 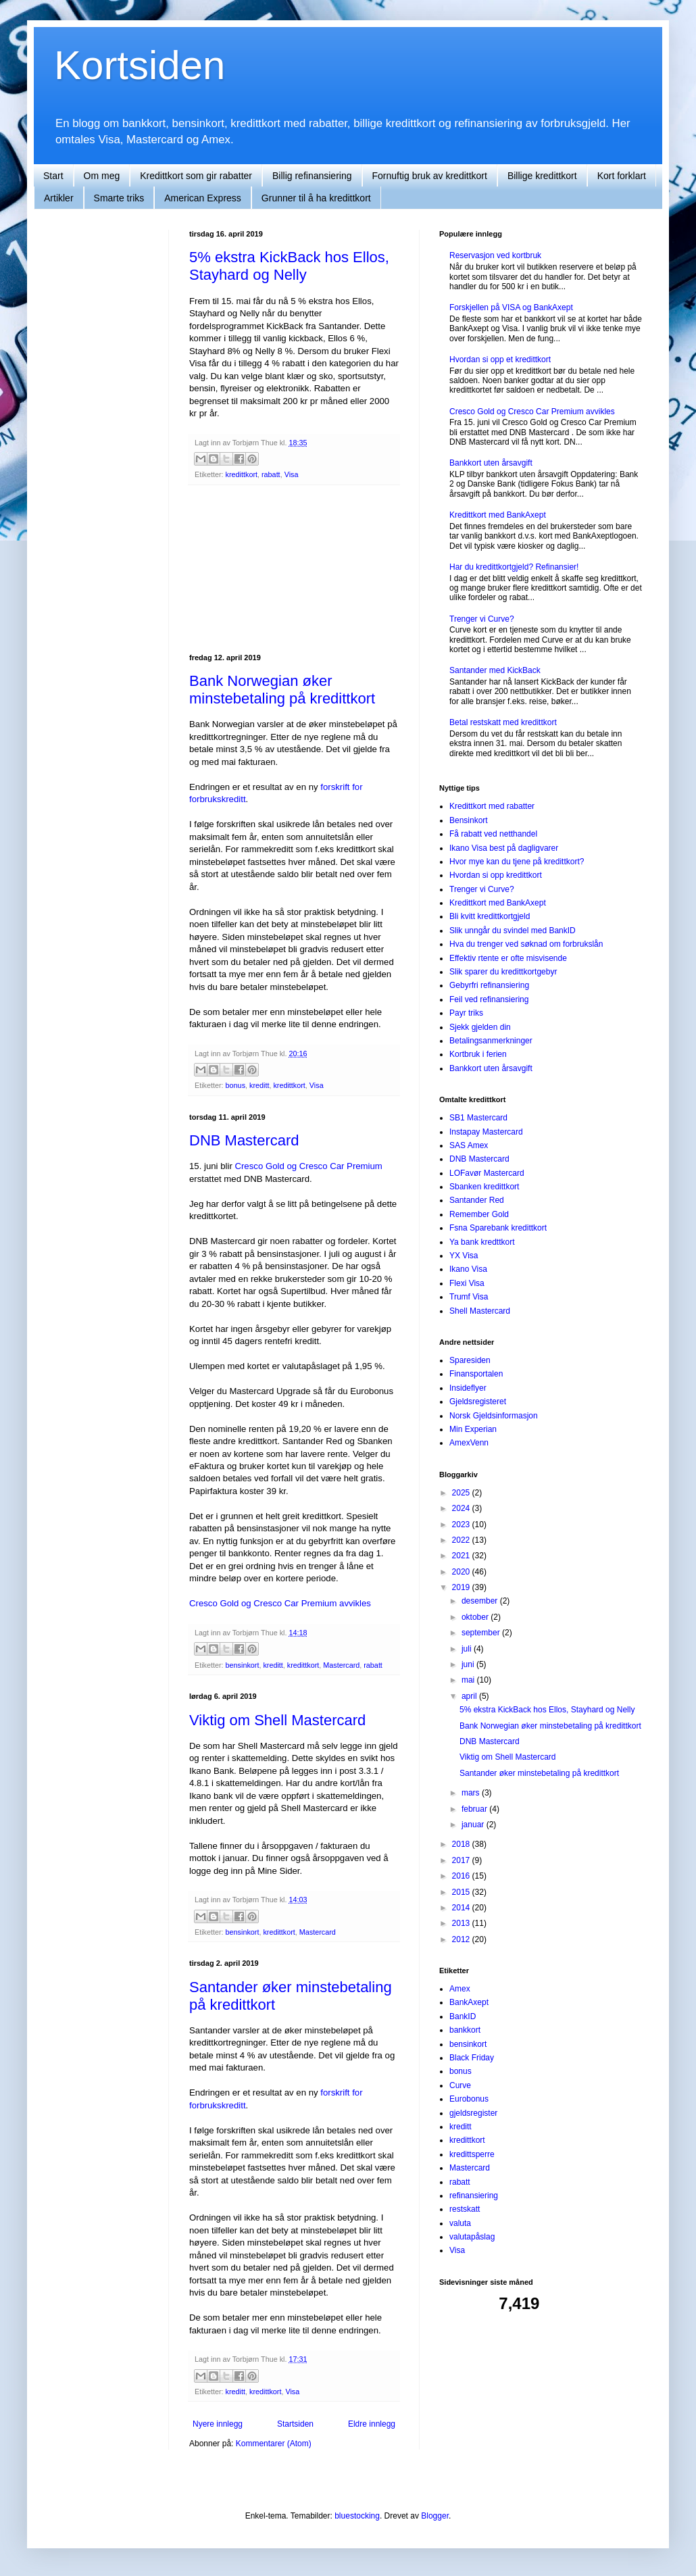 I want to click on 2013, so click(x=462, y=1923).